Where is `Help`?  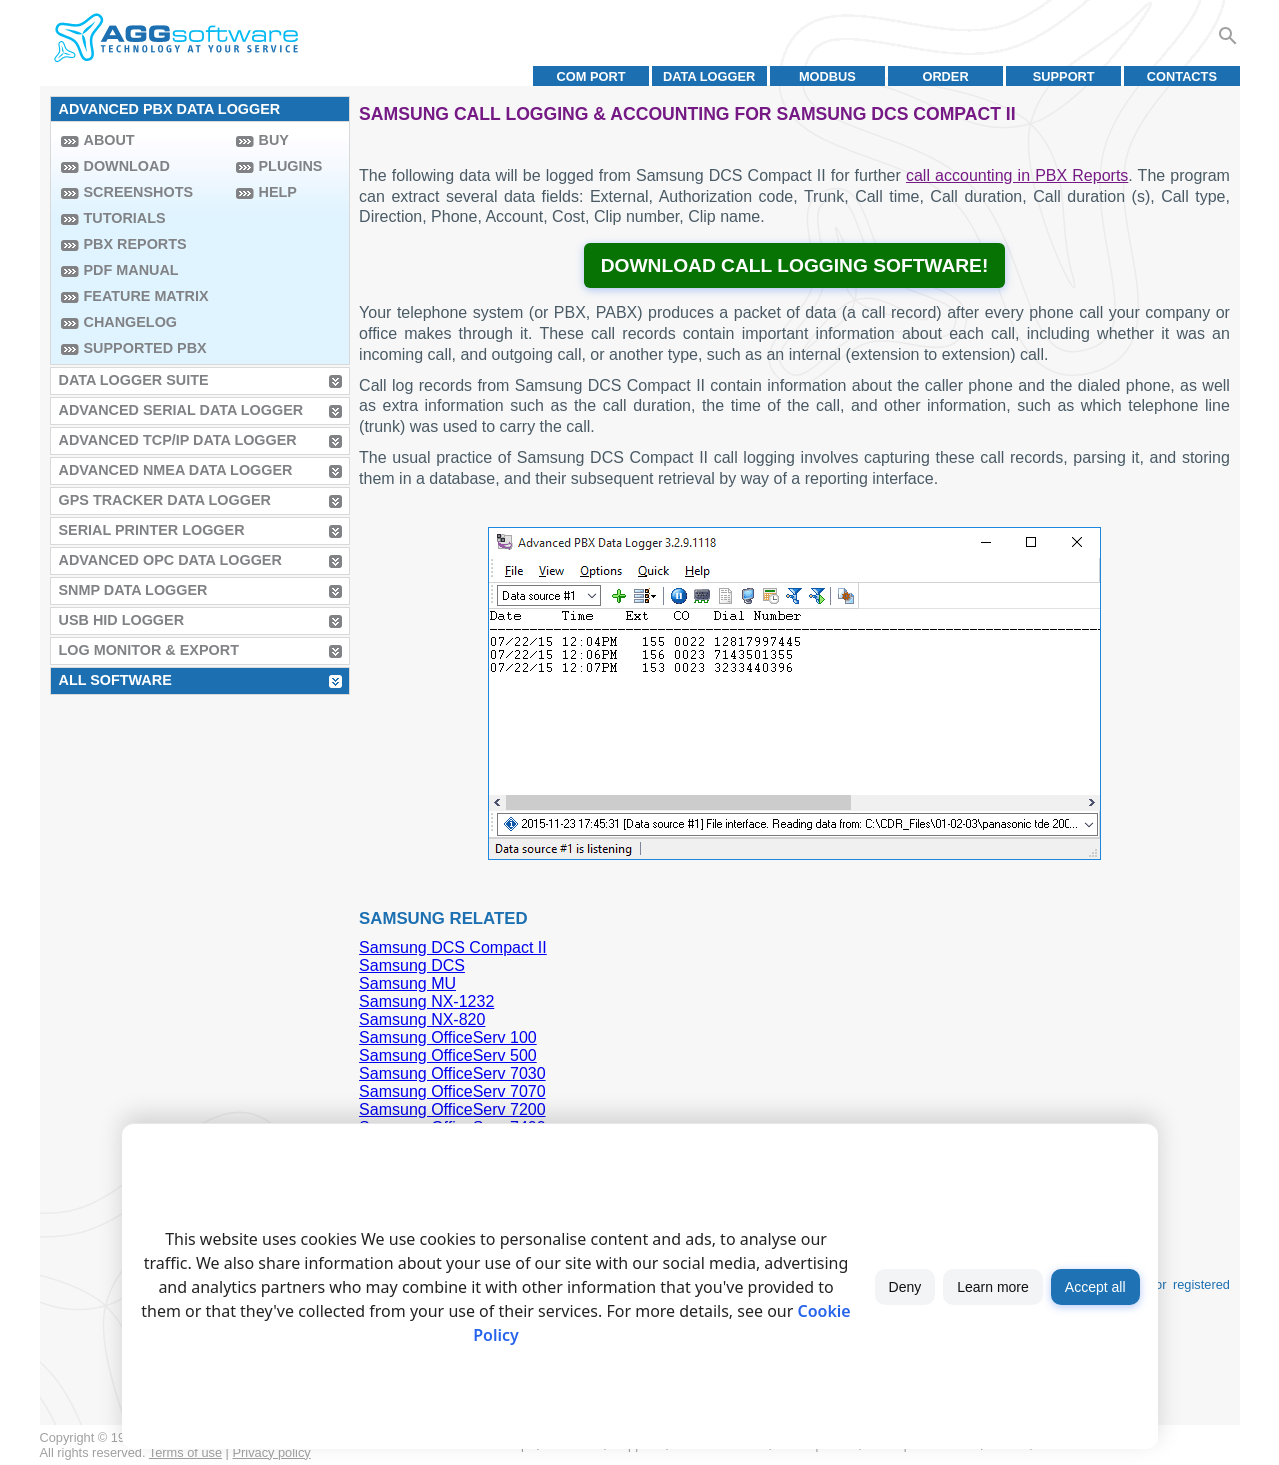
Help is located at coordinates (278, 192).